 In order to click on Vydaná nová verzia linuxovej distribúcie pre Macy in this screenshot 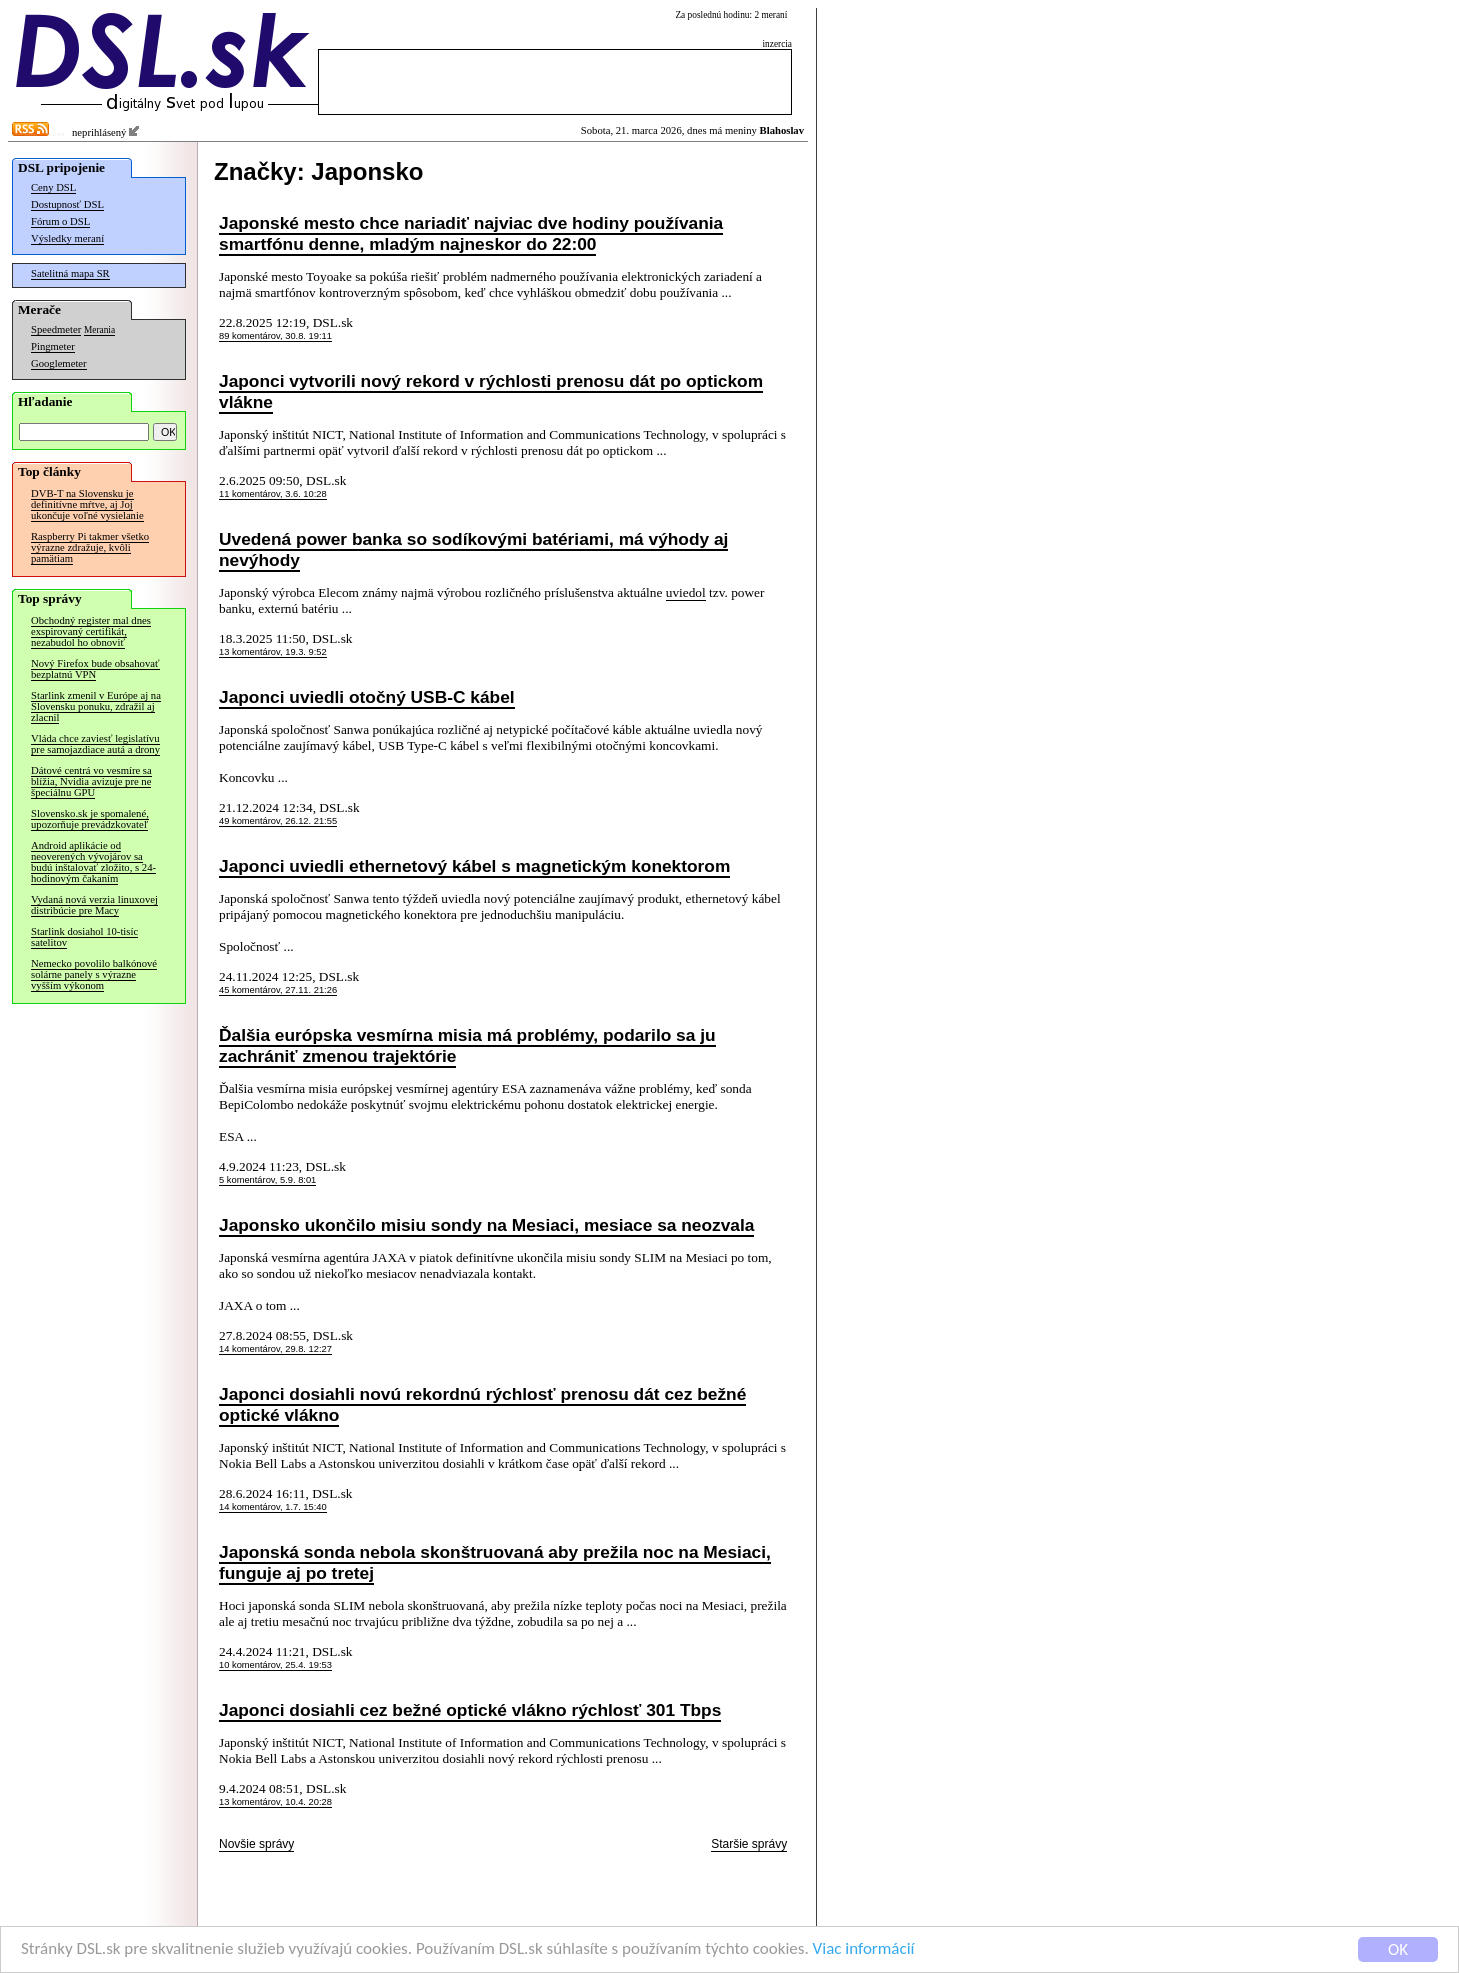, I will do `click(94, 905)`.